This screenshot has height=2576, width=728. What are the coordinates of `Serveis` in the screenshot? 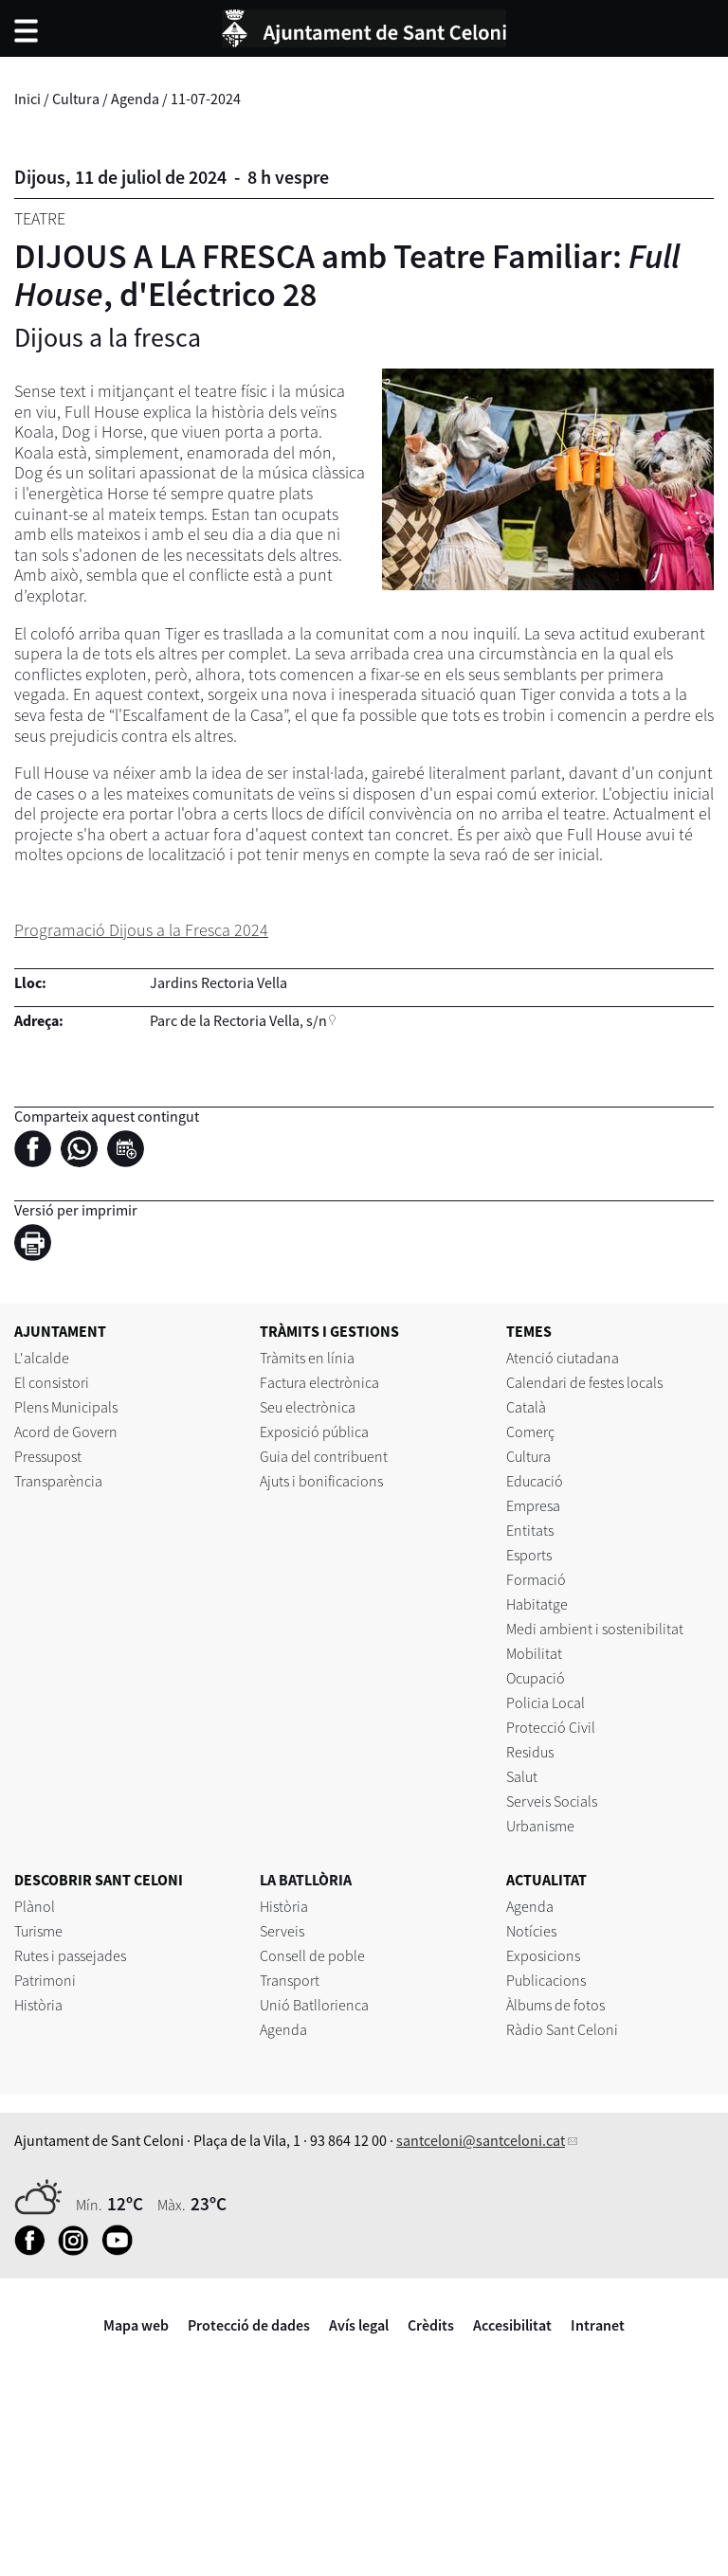 It's located at (282, 1930).